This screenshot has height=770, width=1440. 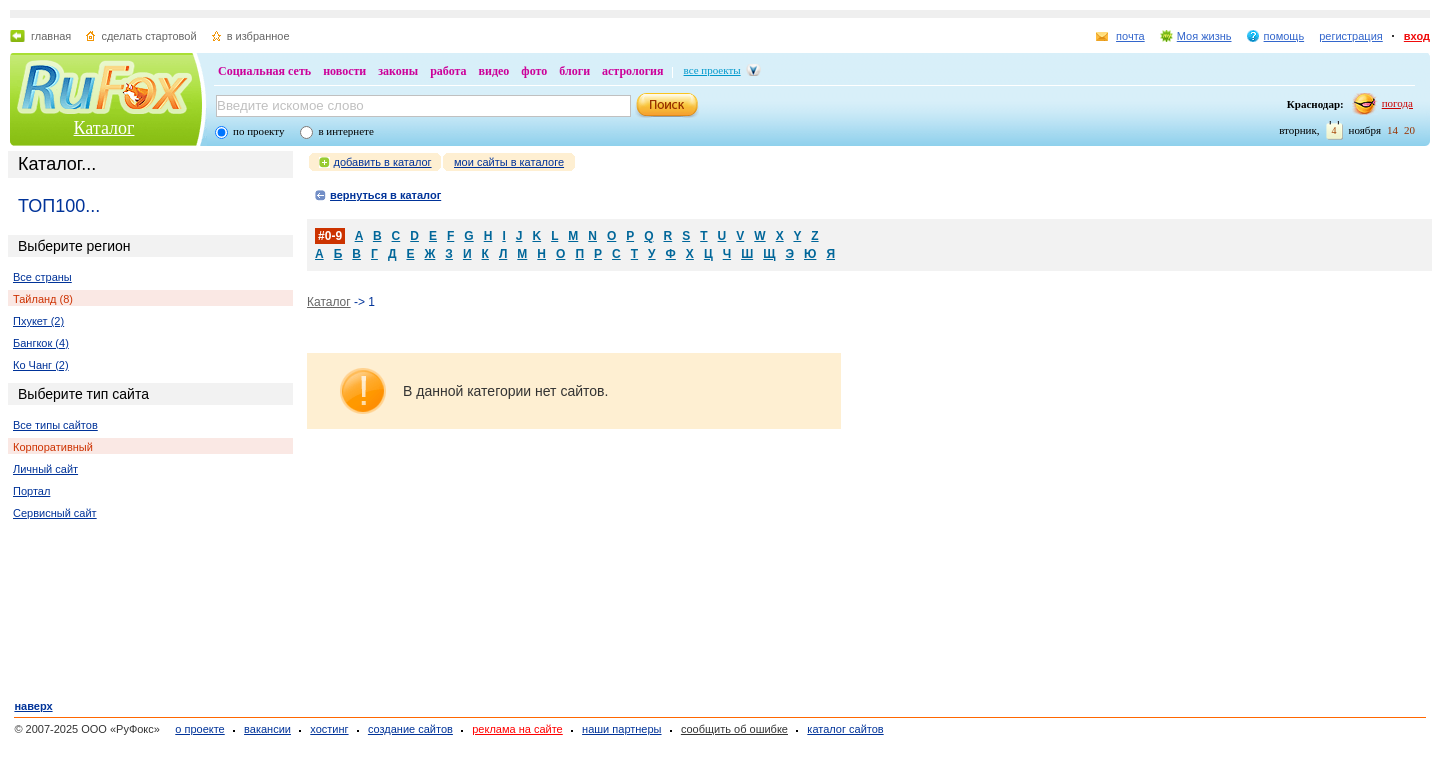 What do you see at coordinates (1130, 36) in the screenshot?
I see `почта` at bounding box center [1130, 36].